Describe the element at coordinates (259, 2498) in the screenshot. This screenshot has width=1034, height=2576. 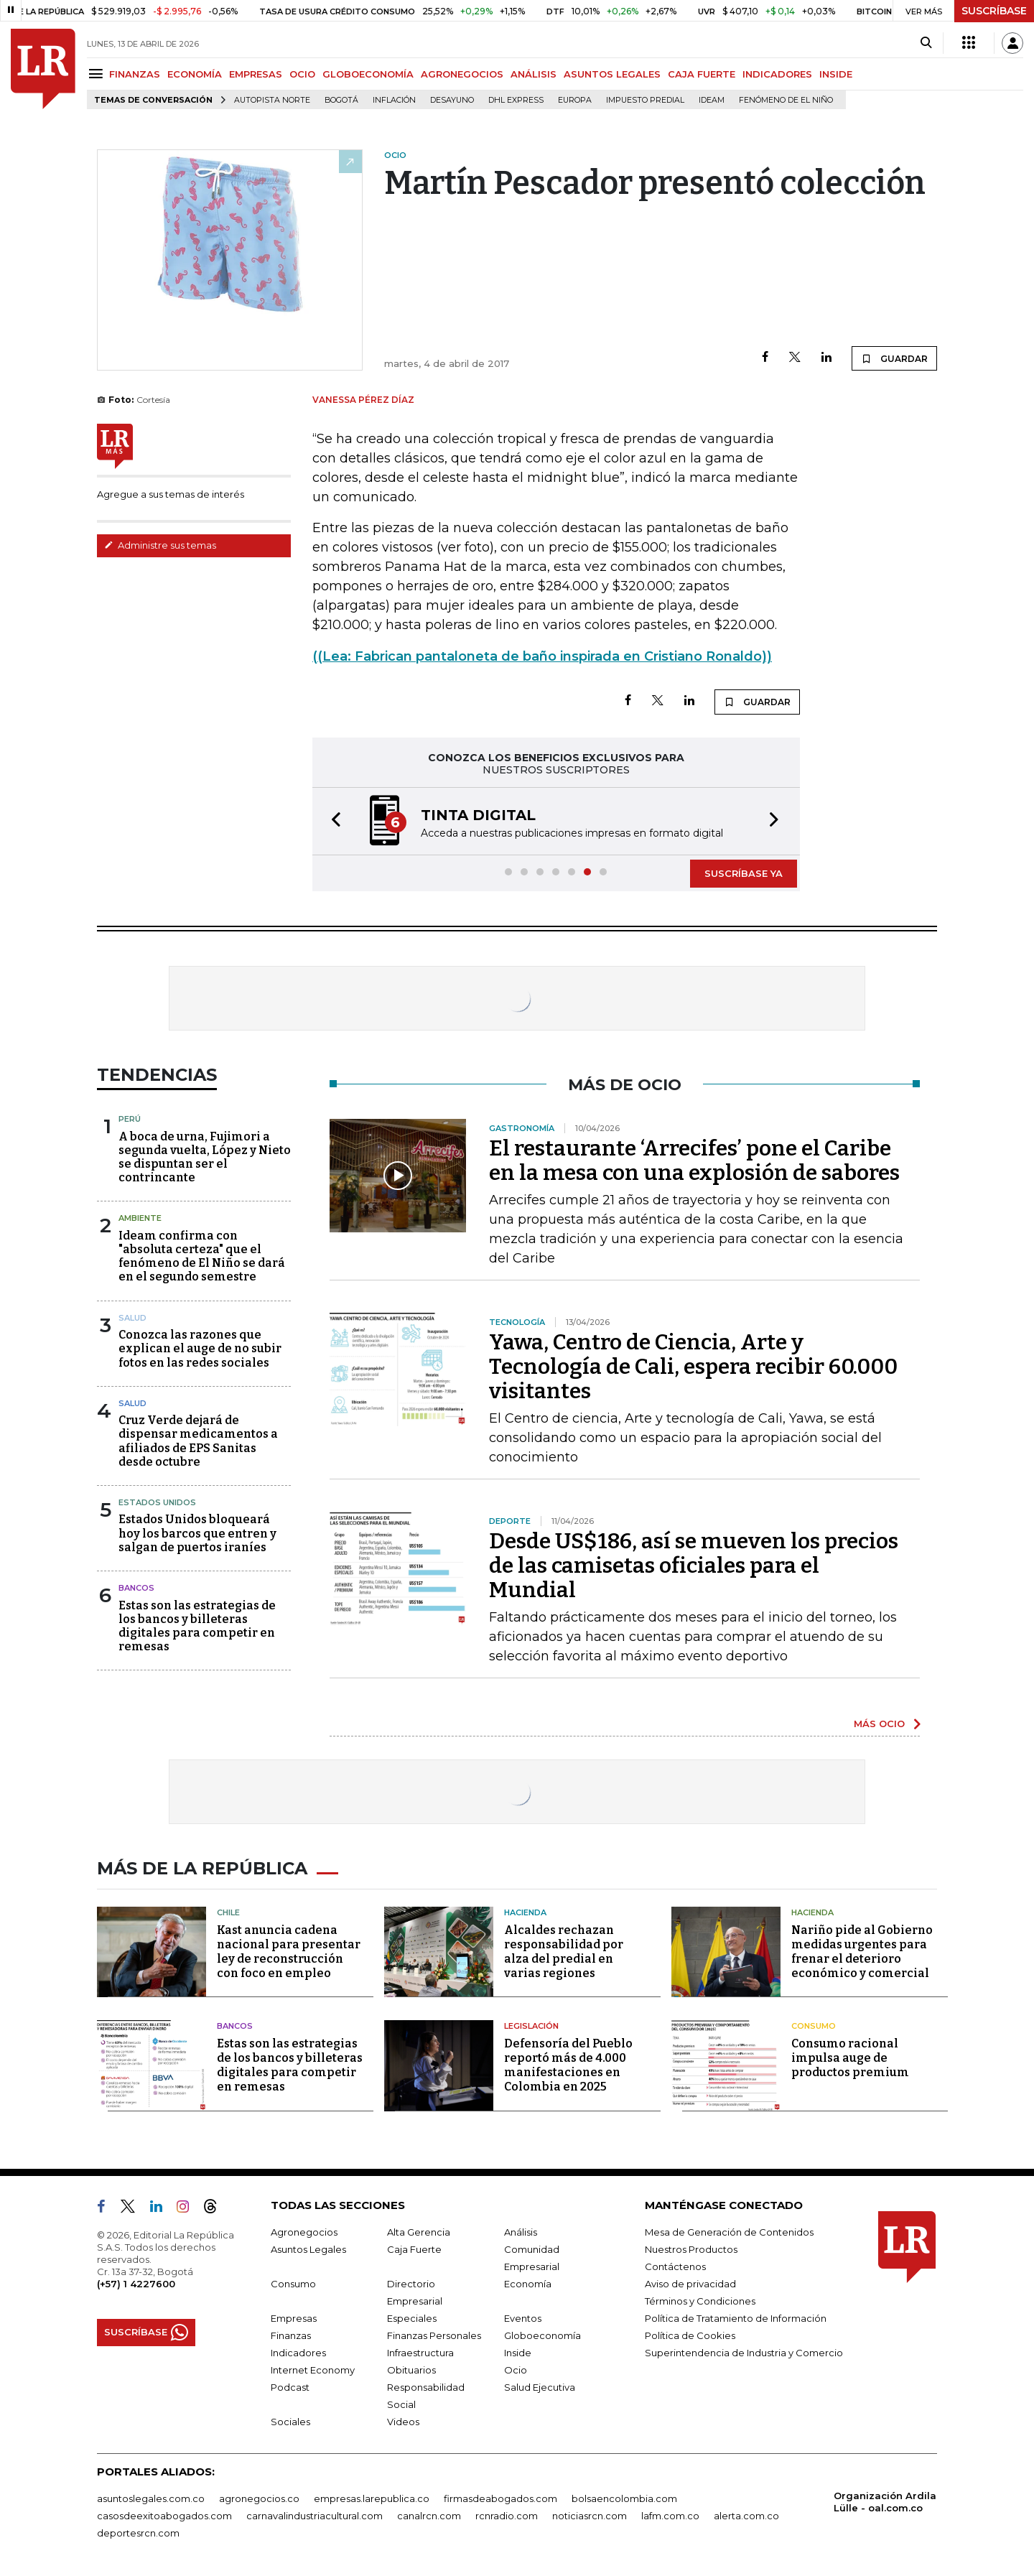
I see `agronegocios.co` at that location.